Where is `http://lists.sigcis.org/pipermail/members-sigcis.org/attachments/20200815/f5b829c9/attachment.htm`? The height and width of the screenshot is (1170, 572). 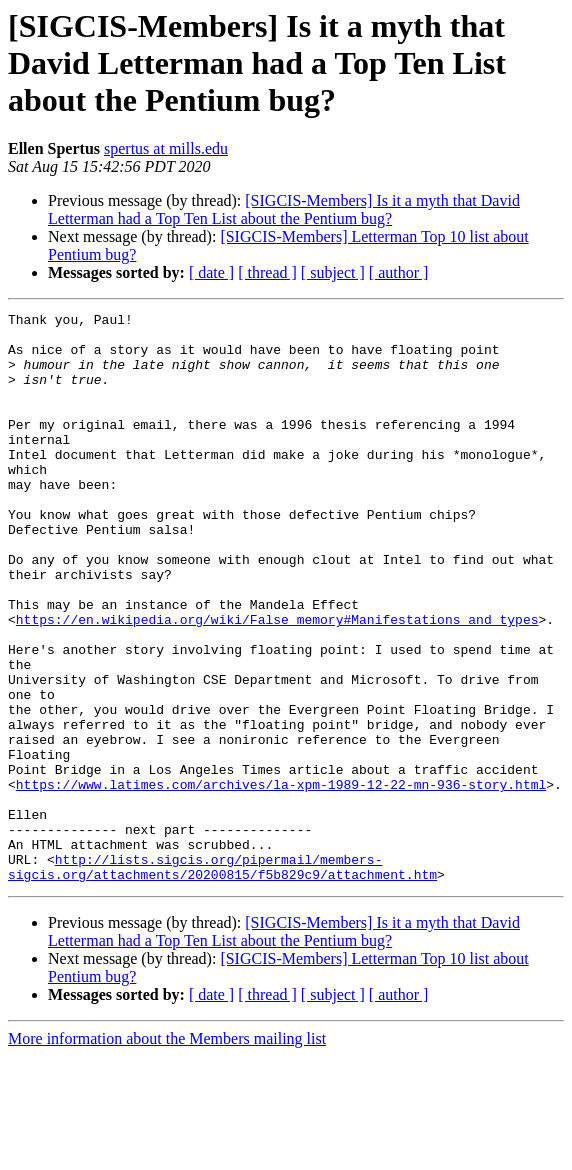 http://lists.sigcis.org/pipermail/members-sigcis.org/attachments/20200815/f5b829c9/attachment.htm is located at coordinates (222, 979).